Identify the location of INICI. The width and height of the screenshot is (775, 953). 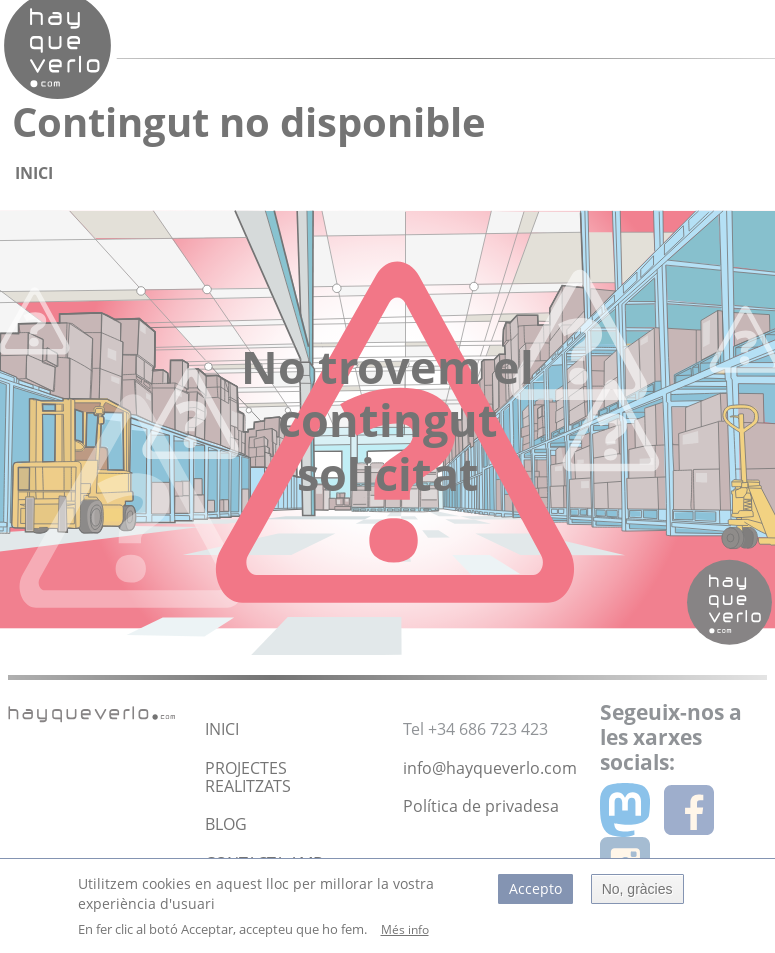
(222, 729).